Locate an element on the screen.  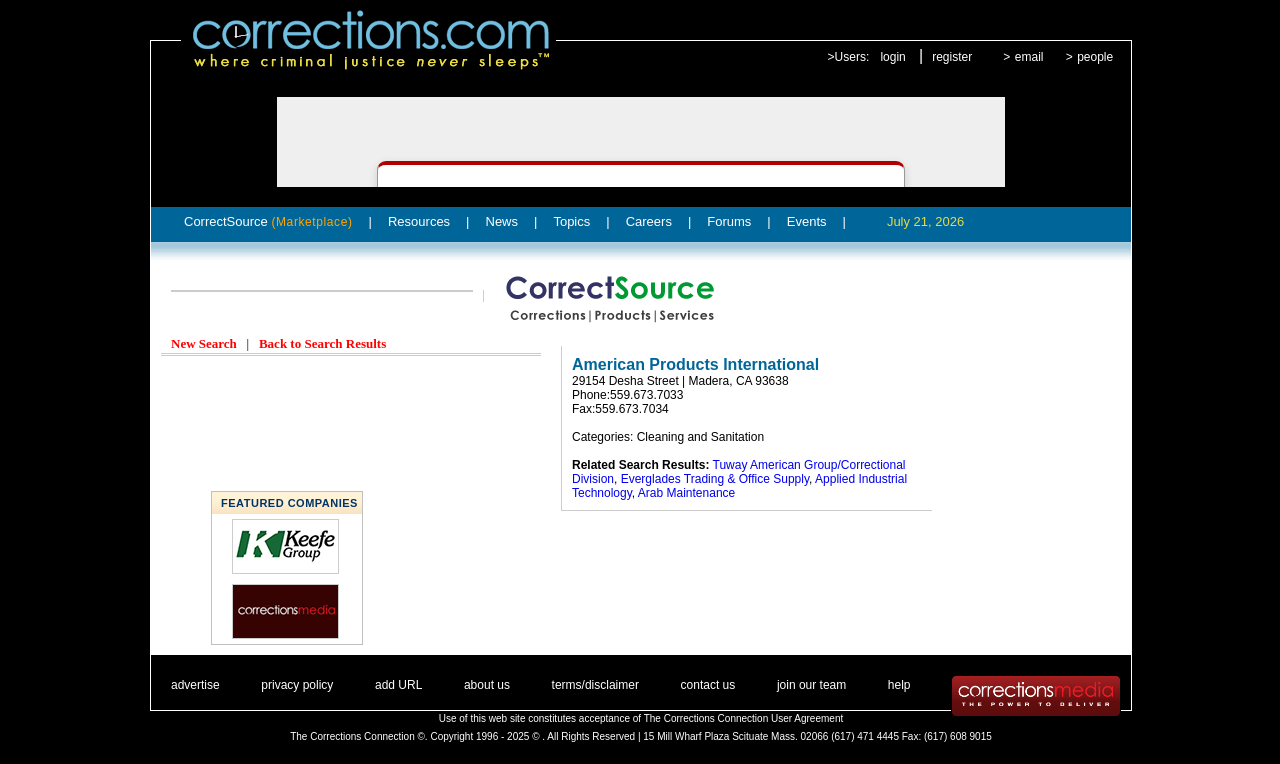
add URL is located at coordinates (398, 685).